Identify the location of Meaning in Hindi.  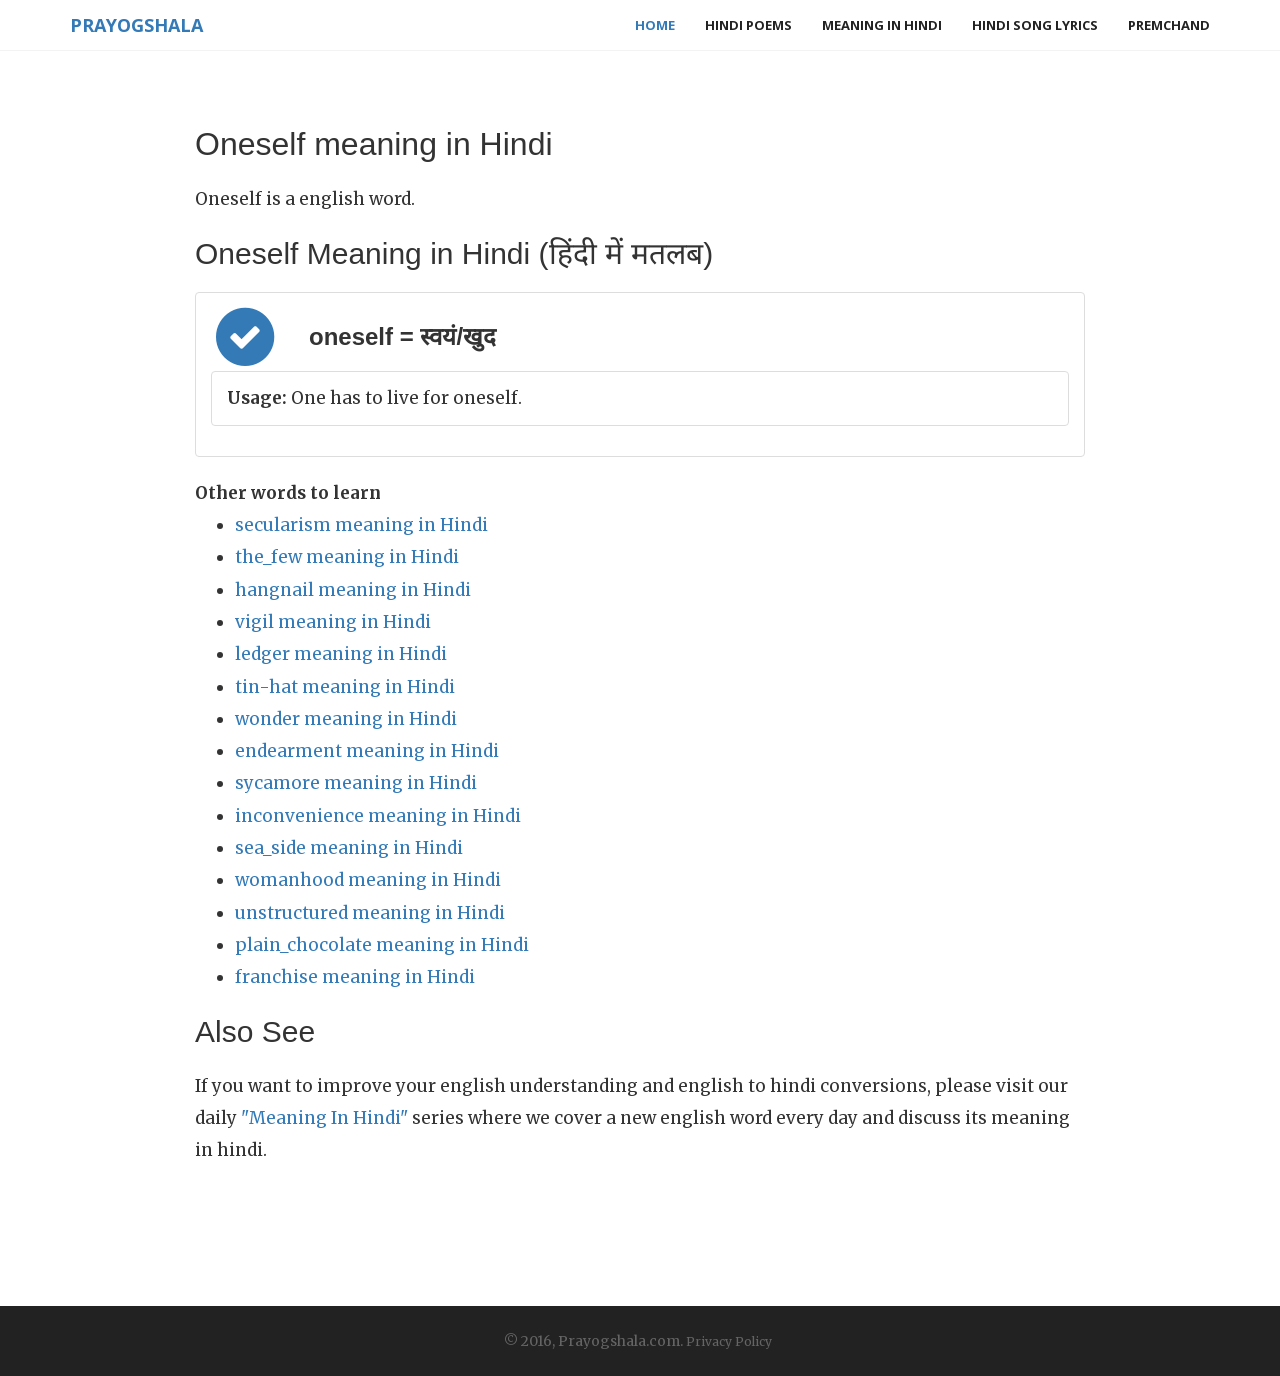
(882, 25).